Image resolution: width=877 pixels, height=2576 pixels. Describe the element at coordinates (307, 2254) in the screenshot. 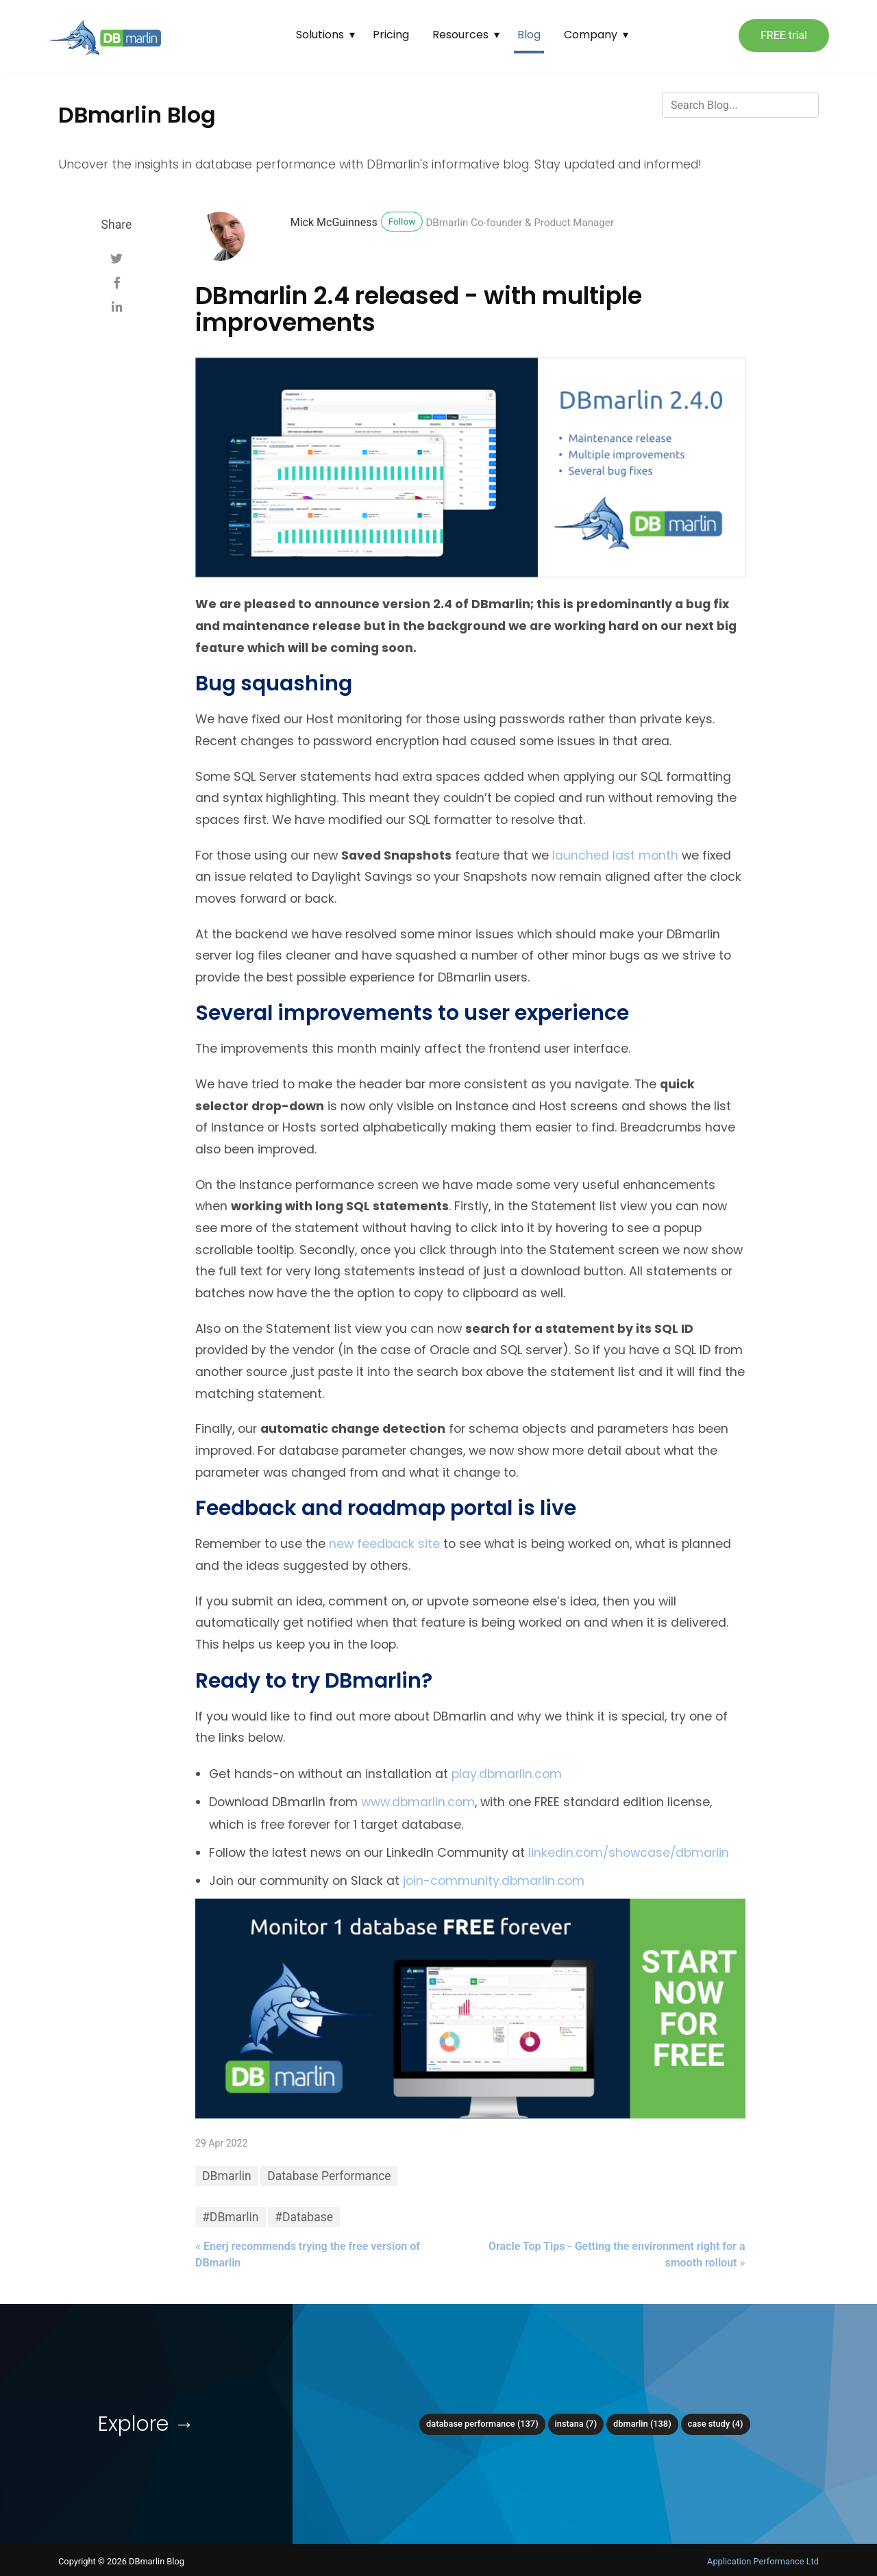

I see `« Enerj recommends trying the free version of DBmarlin` at that location.